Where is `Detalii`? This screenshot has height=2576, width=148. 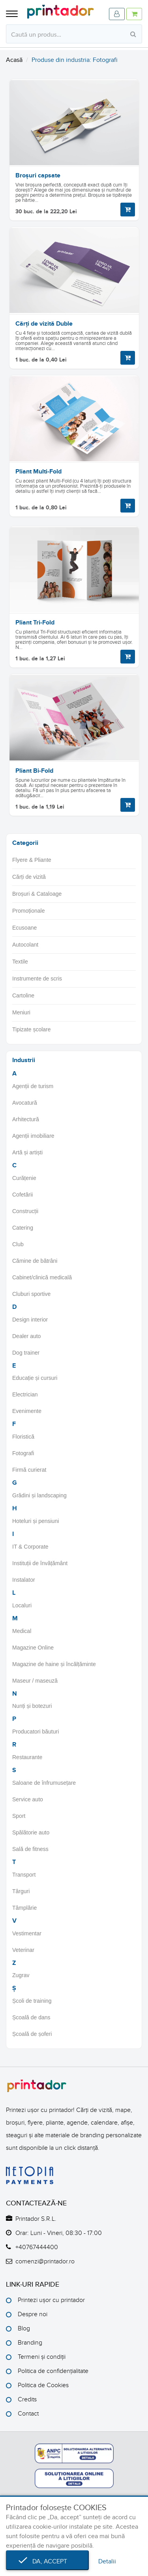 Detalii is located at coordinates (107, 2561).